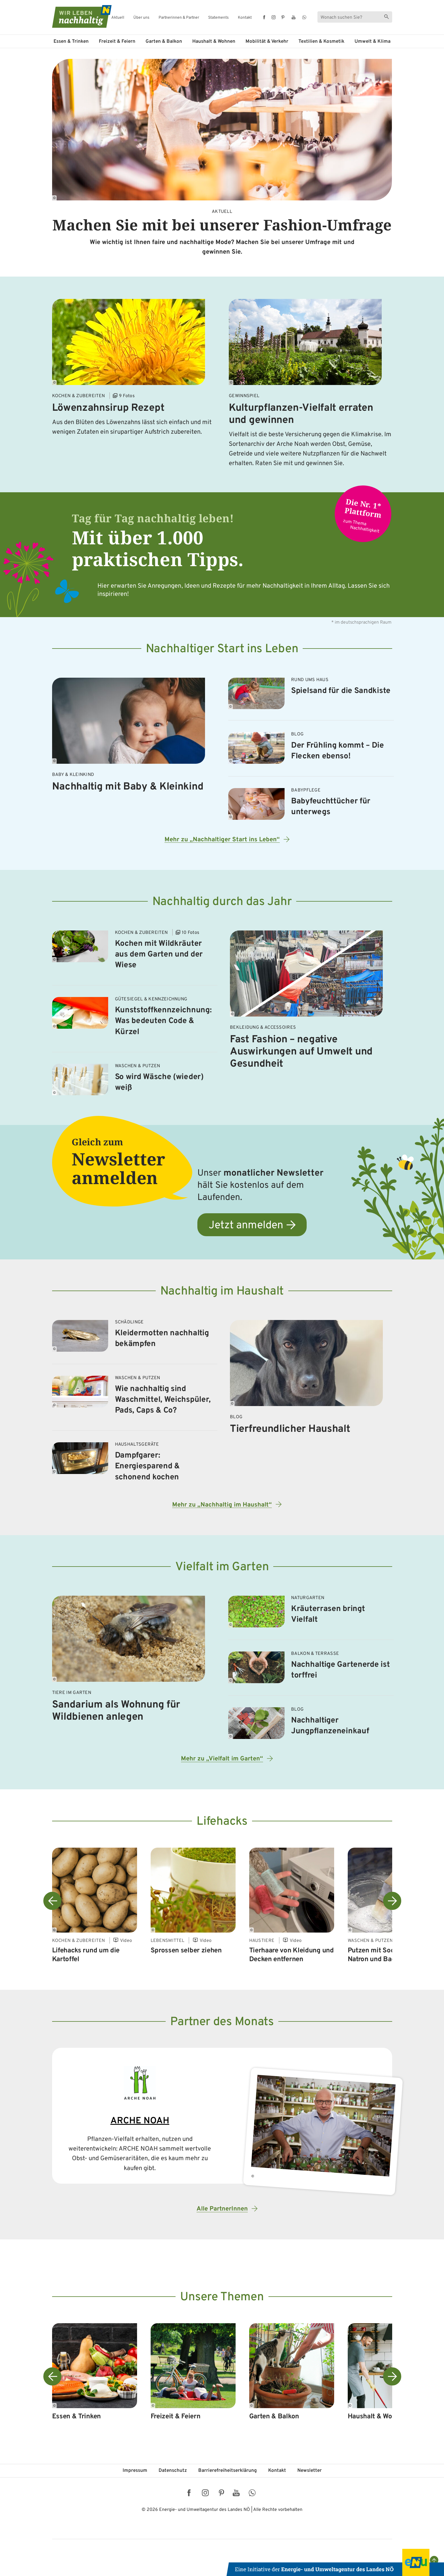 This screenshot has height=2576, width=444. Describe the element at coordinates (173, 2471) in the screenshot. I see `Datenschutz` at that location.